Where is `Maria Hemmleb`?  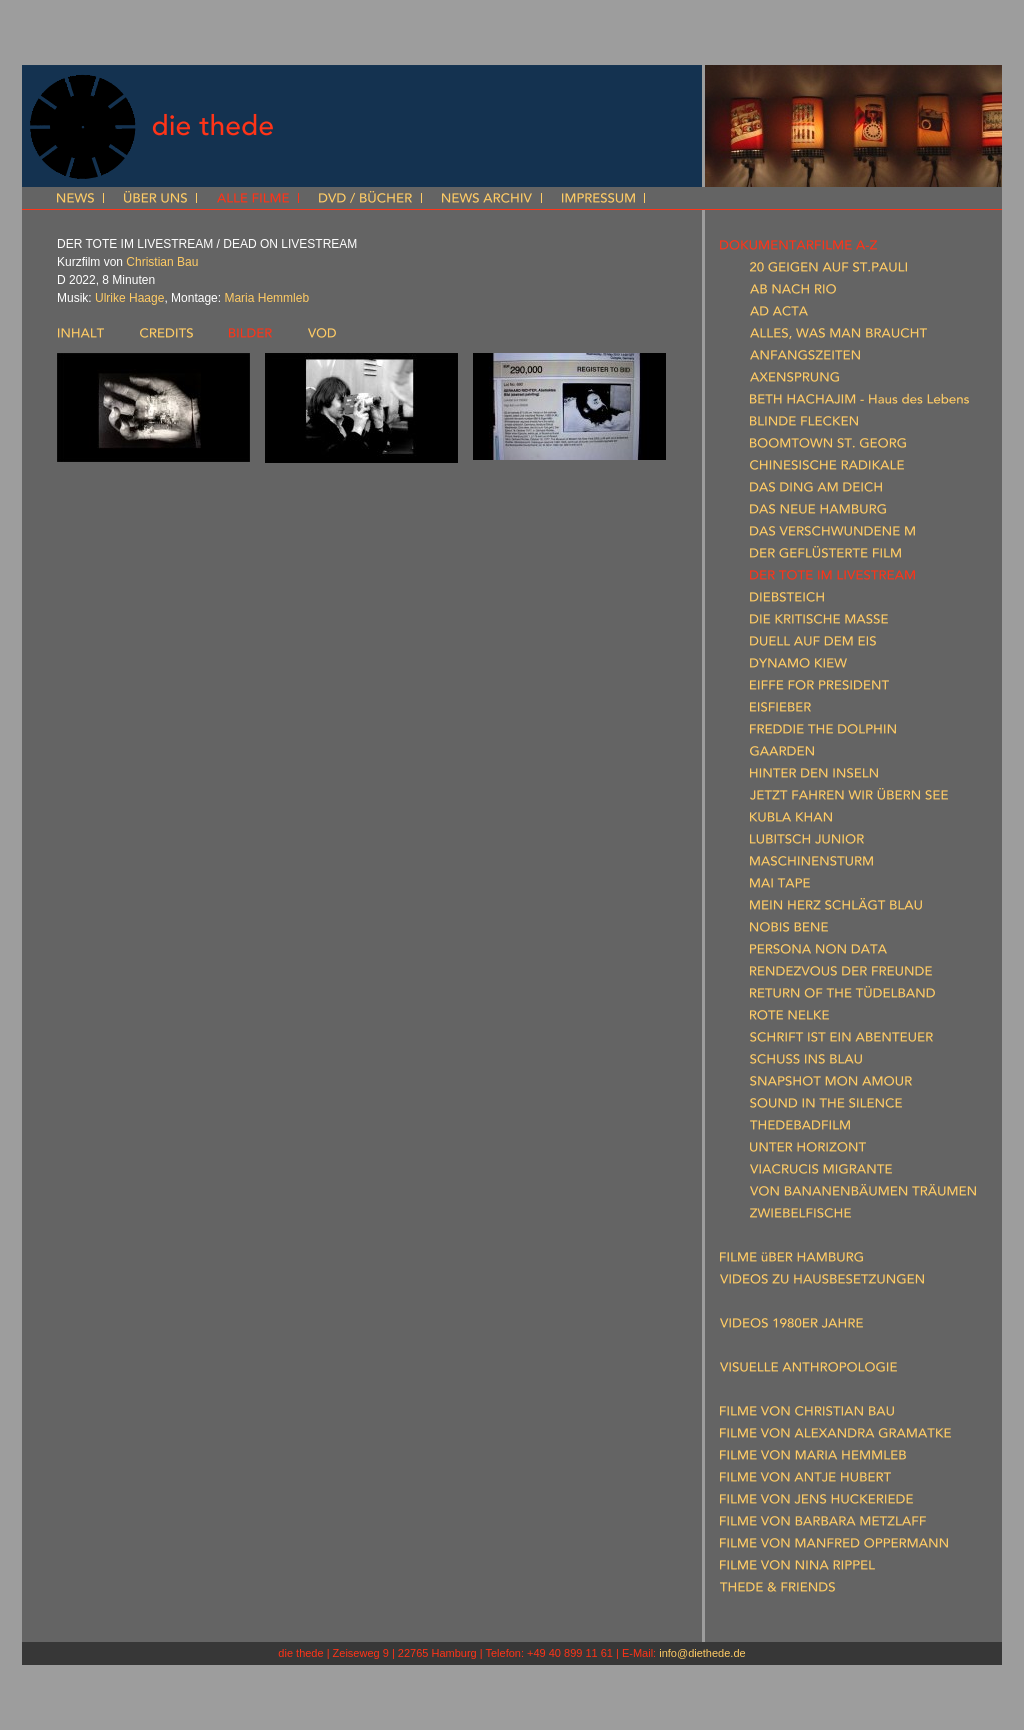
Maria Hemmleb is located at coordinates (266, 298).